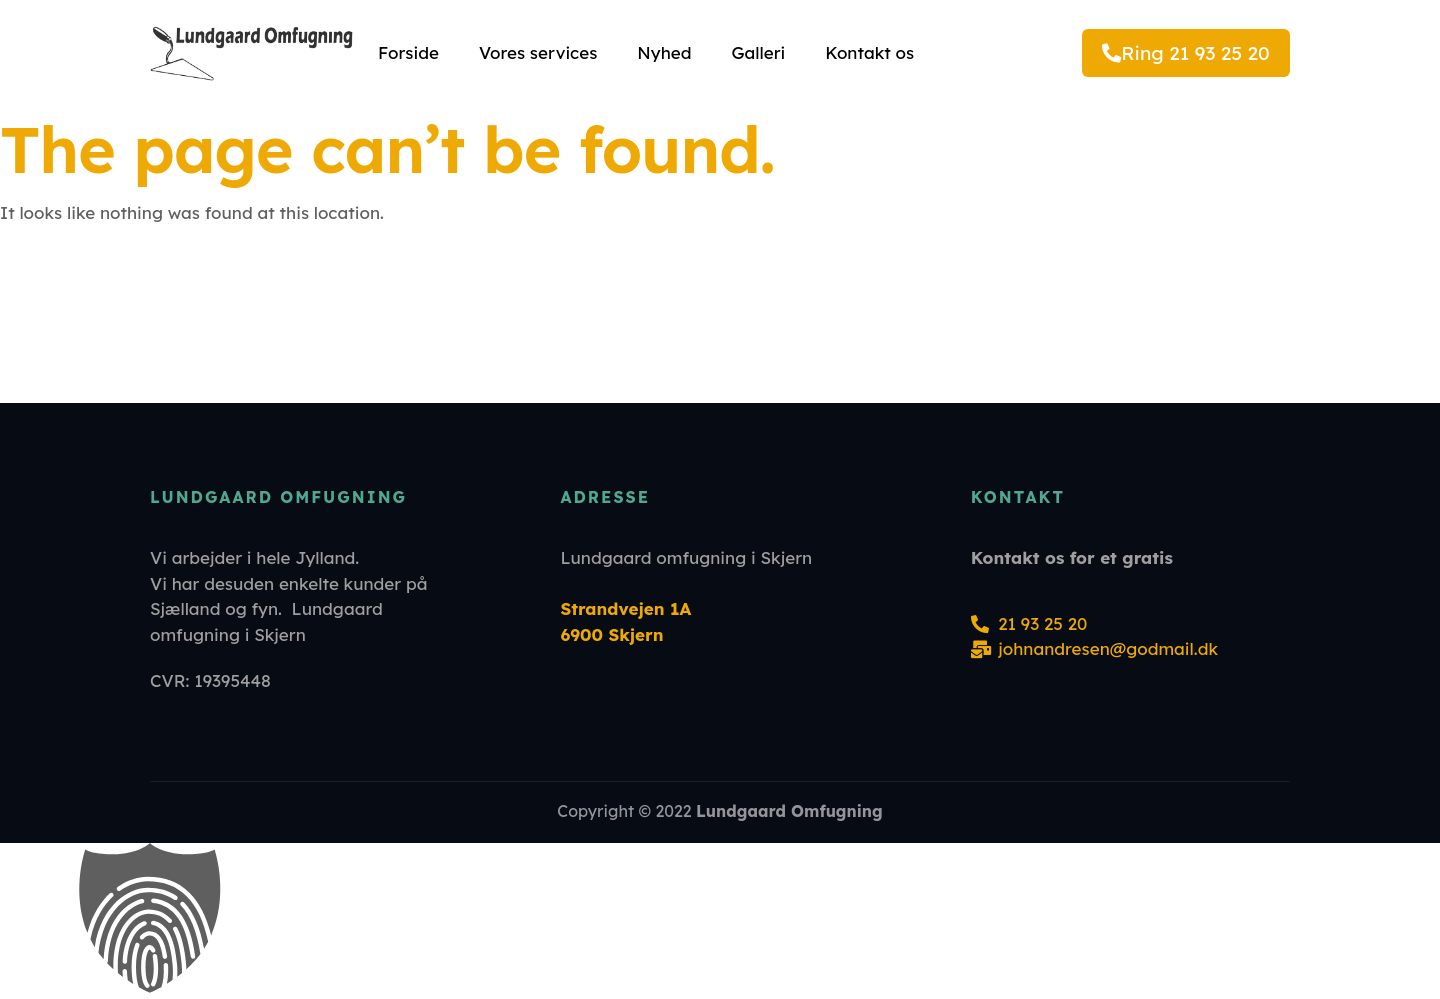  Describe the element at coordinates (869, 52) in the screenshot. I see `Kontakt os` at that location.